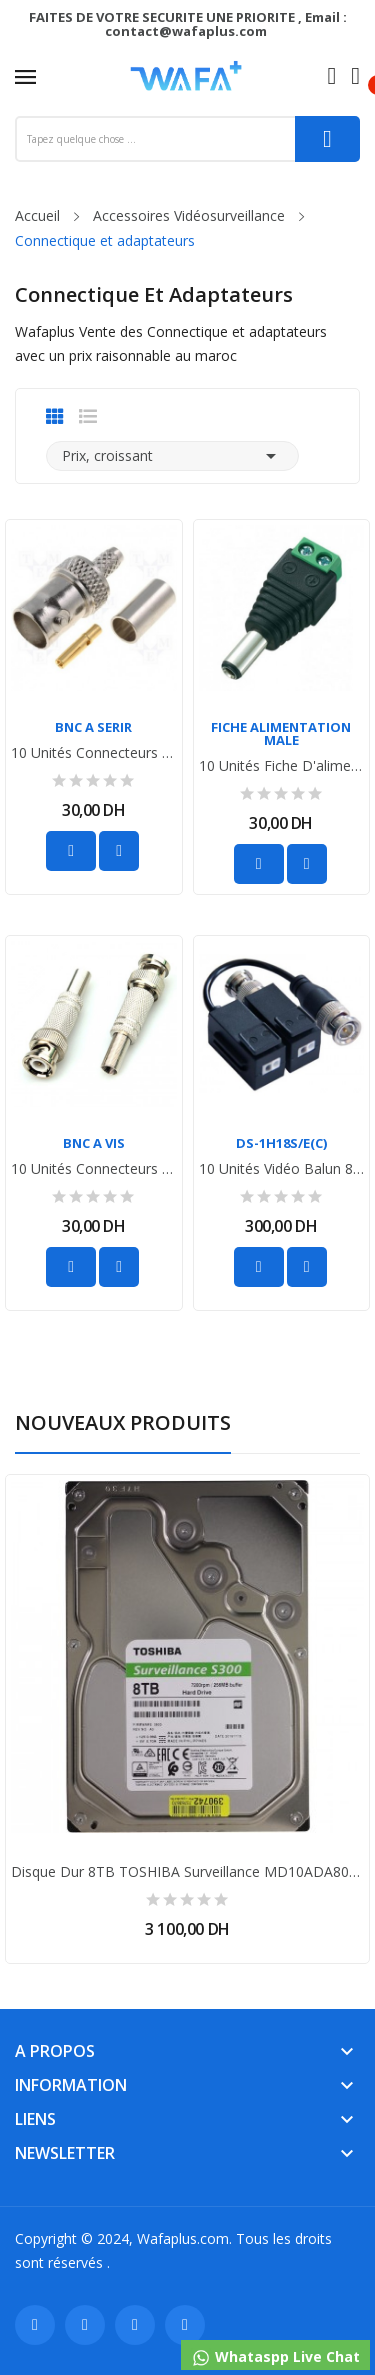 The image size is (375, 2375). What do you see at coordinates (275, 2357) in the screenshot?
I see `Whataspp Live Chat` at bounding box center [275, 2357].